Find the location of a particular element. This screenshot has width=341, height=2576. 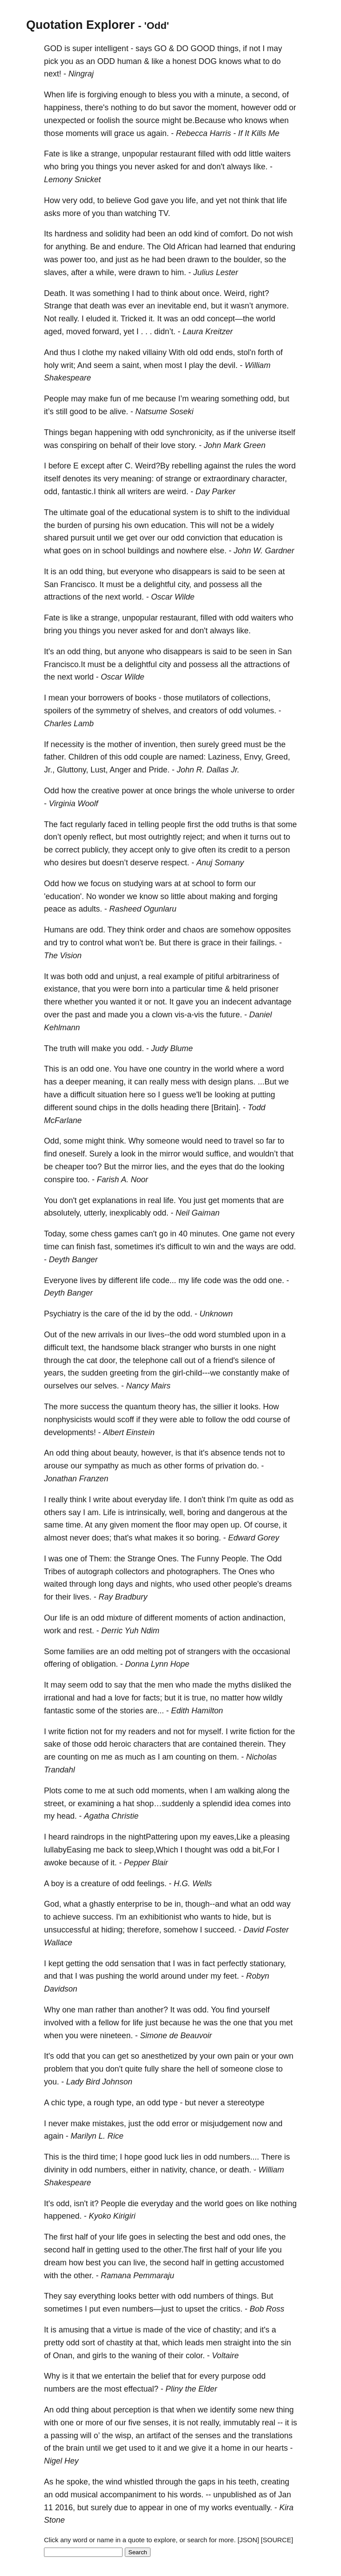

half is located at coordinates (81, 2236).